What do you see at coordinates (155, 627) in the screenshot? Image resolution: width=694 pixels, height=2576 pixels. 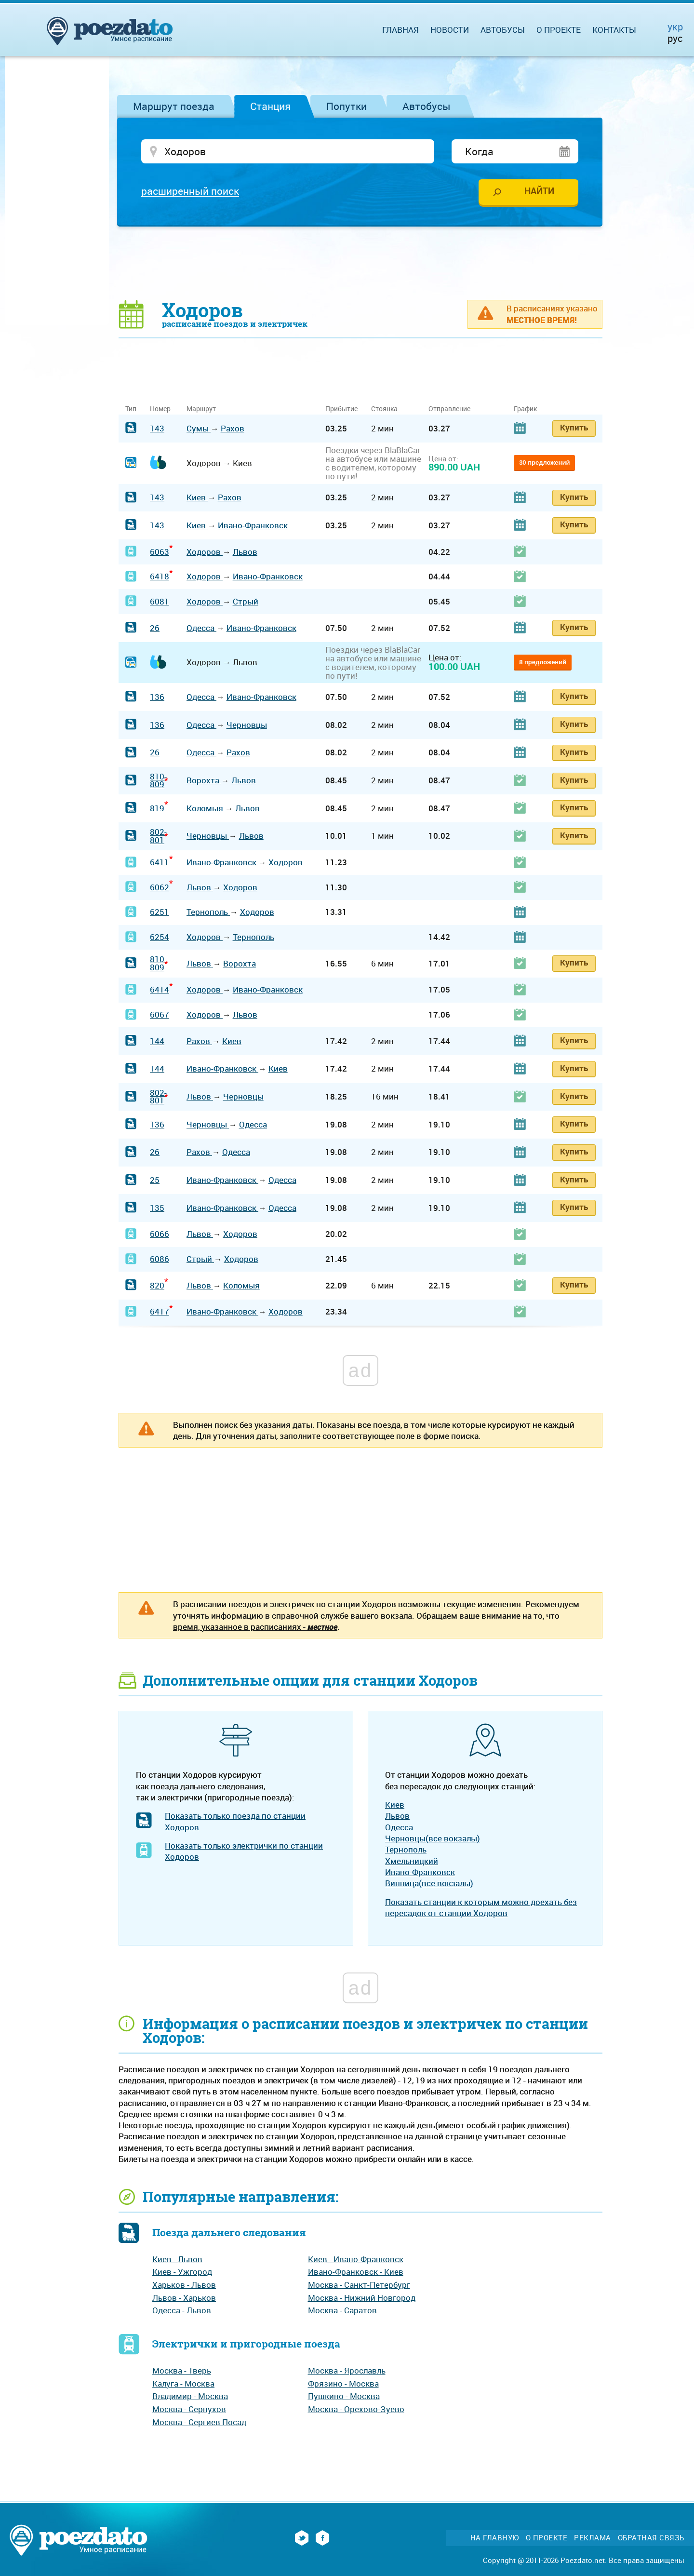 I see `26` at bounding box center [155, 627].